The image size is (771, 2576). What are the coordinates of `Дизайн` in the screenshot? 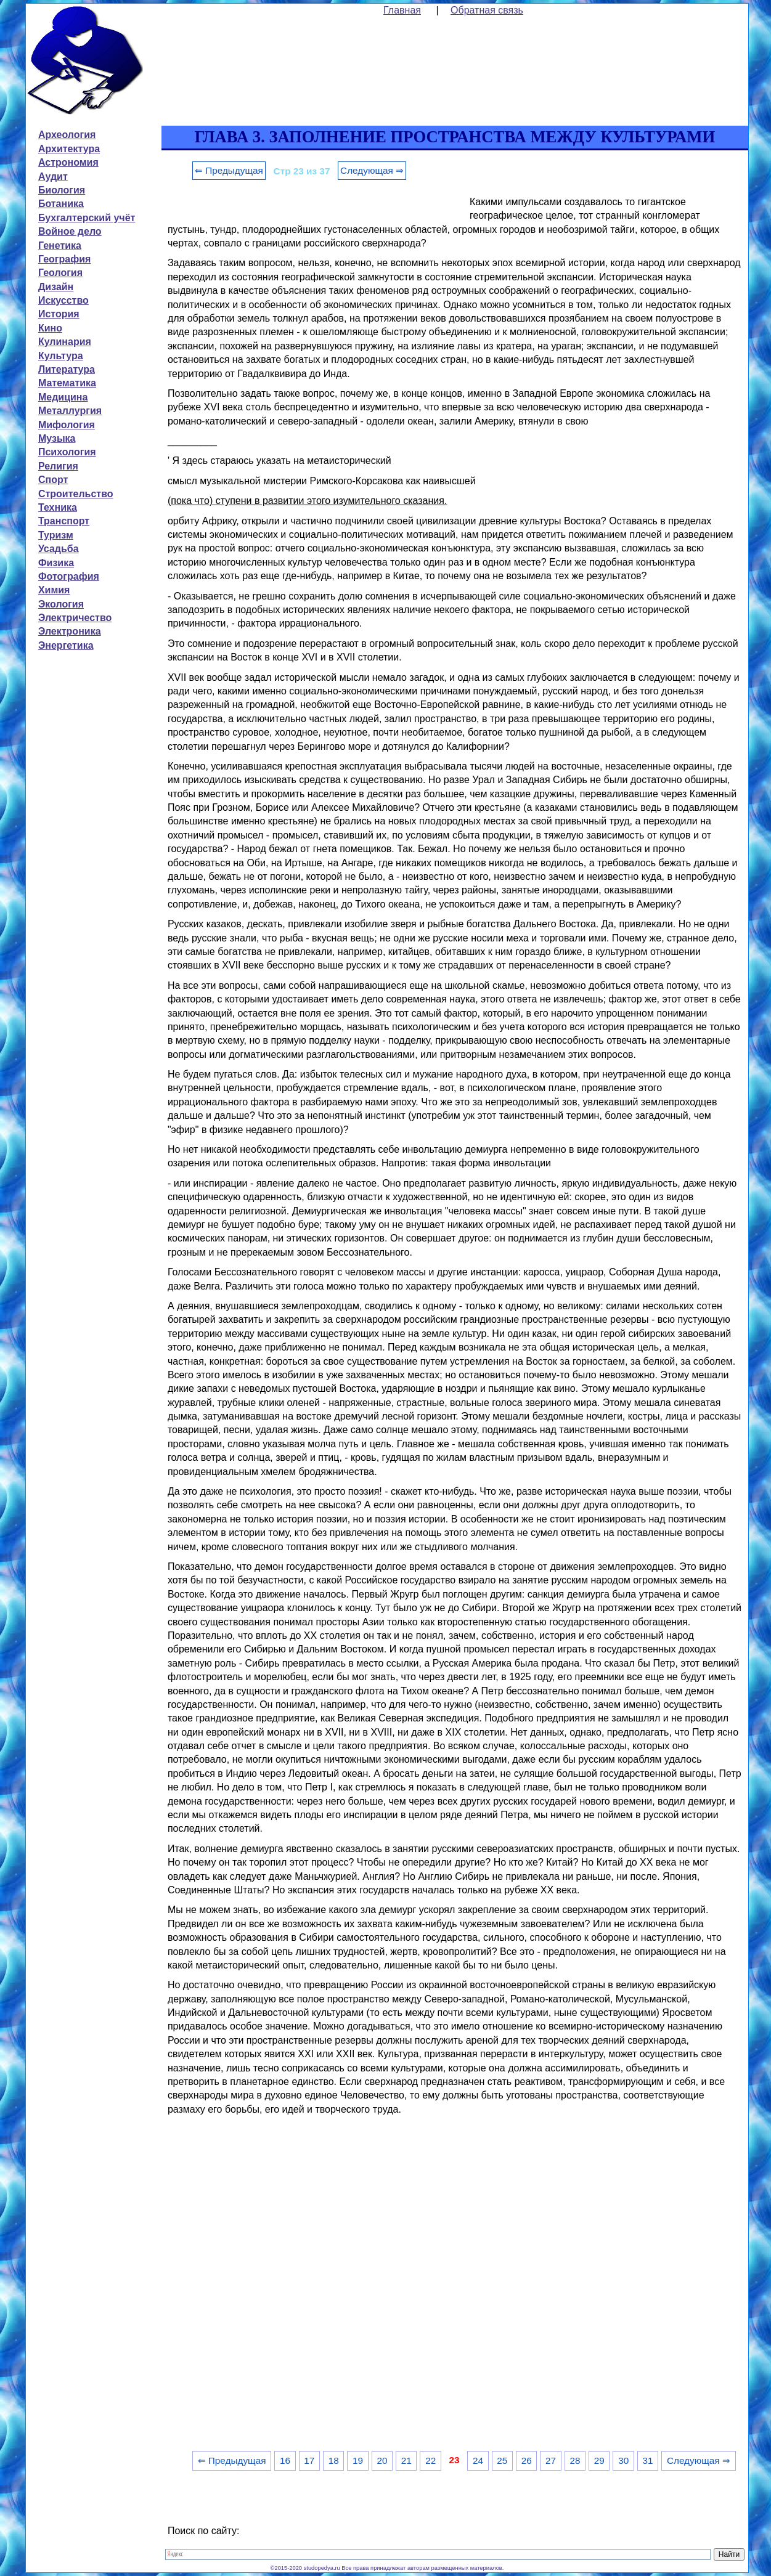 It's located at (55, 287).